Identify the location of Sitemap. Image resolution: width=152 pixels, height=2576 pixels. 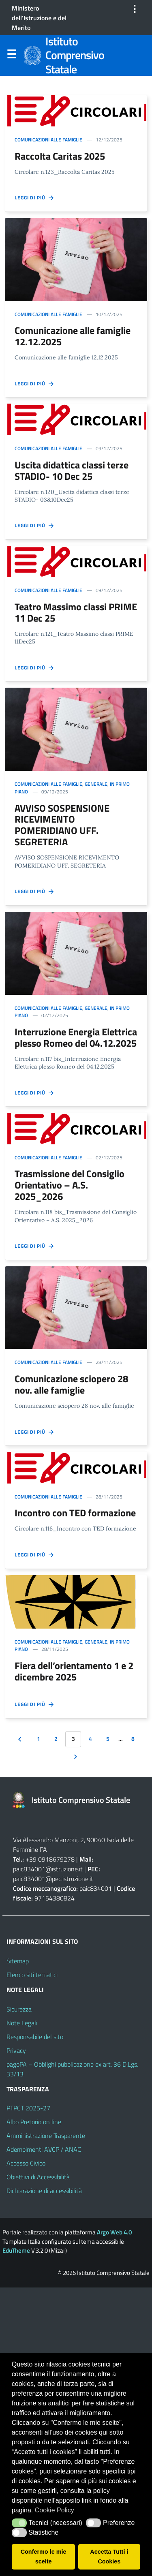
(17, 1961).